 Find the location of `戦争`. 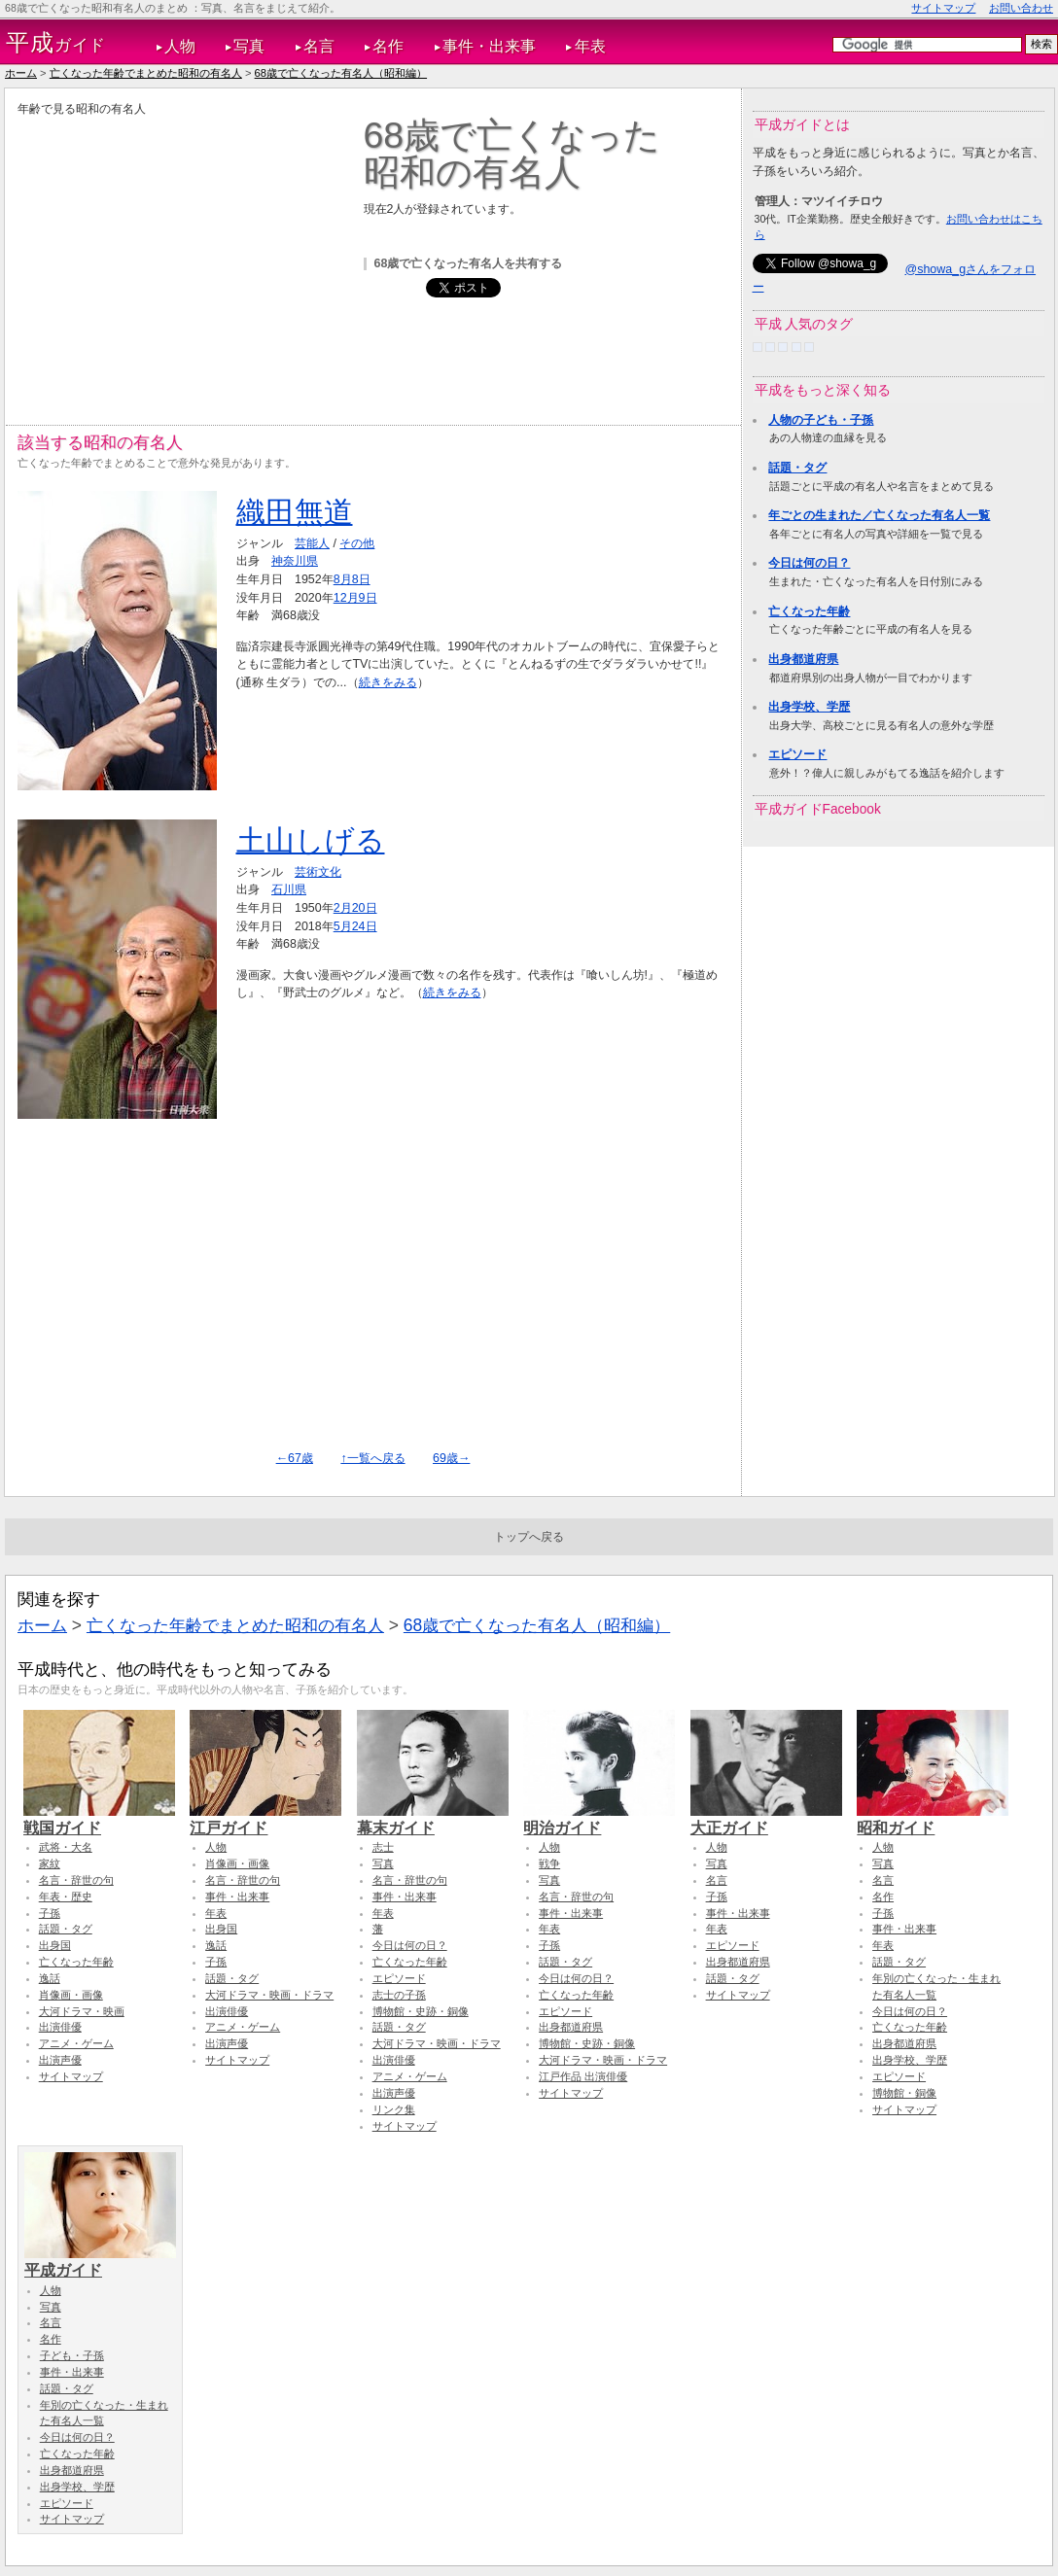

戦争 is located at coordinates (549, 1863).